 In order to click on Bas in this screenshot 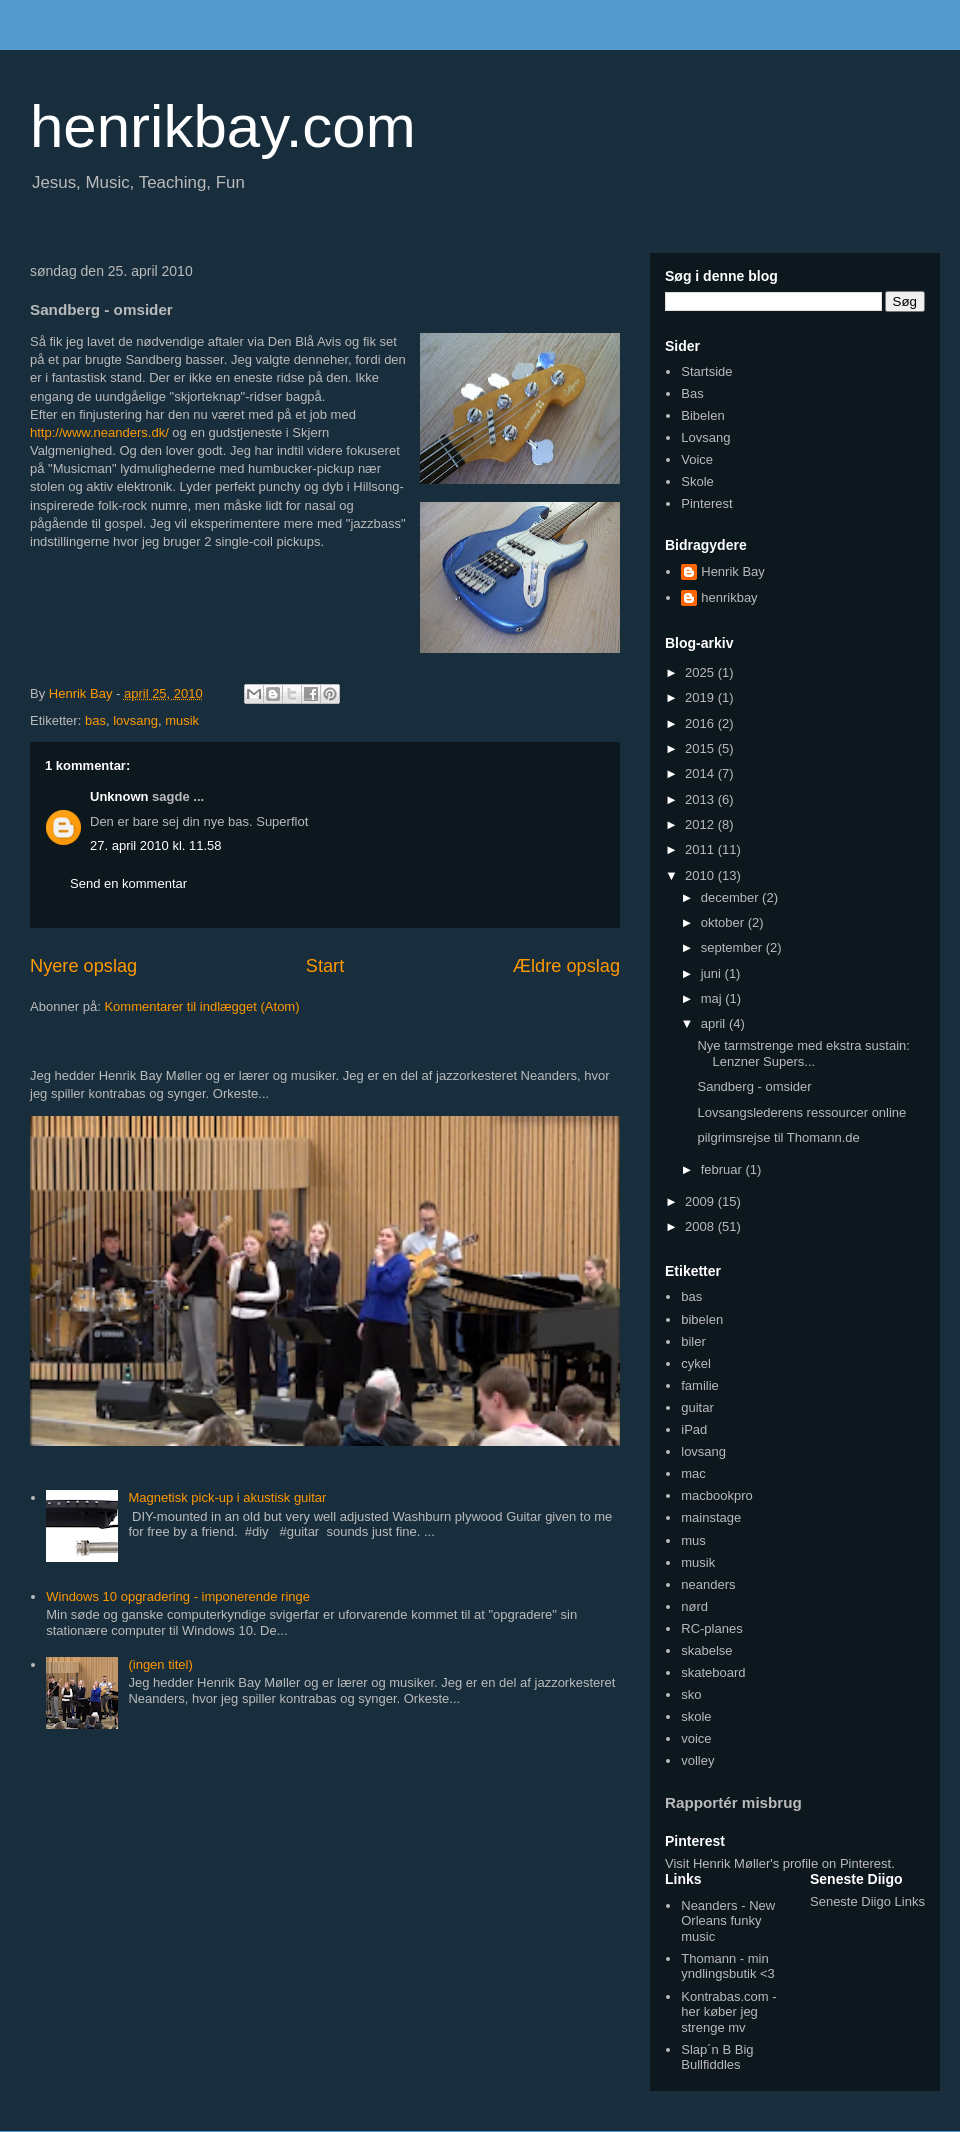, I will do `click(692, 393)`.